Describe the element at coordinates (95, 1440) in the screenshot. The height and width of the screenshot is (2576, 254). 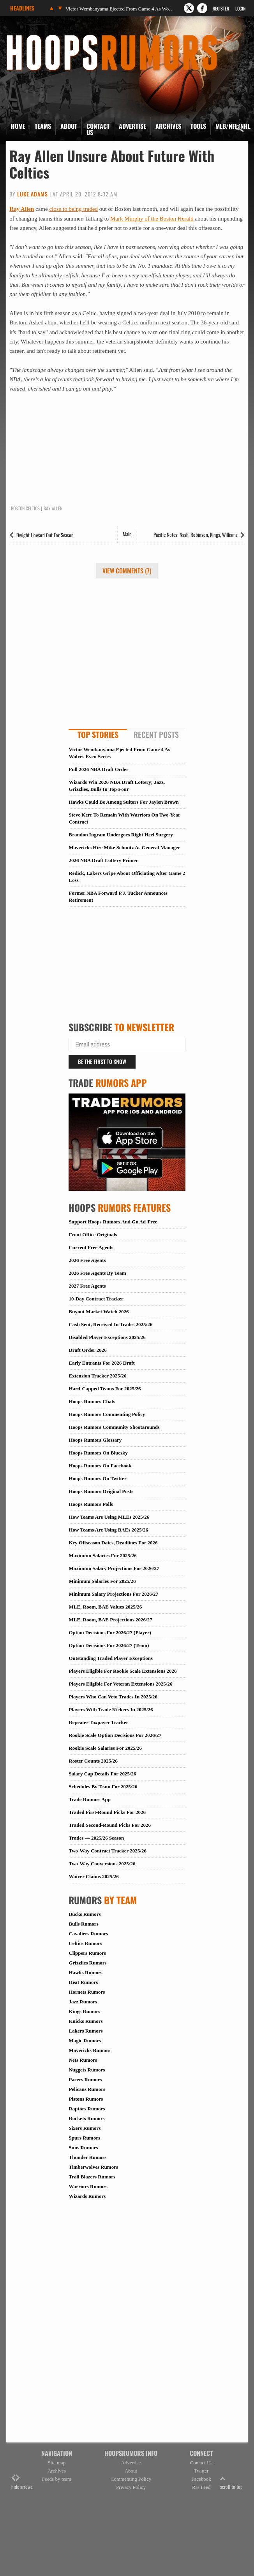
I see `Hoops Rumors Glossary` at that location.